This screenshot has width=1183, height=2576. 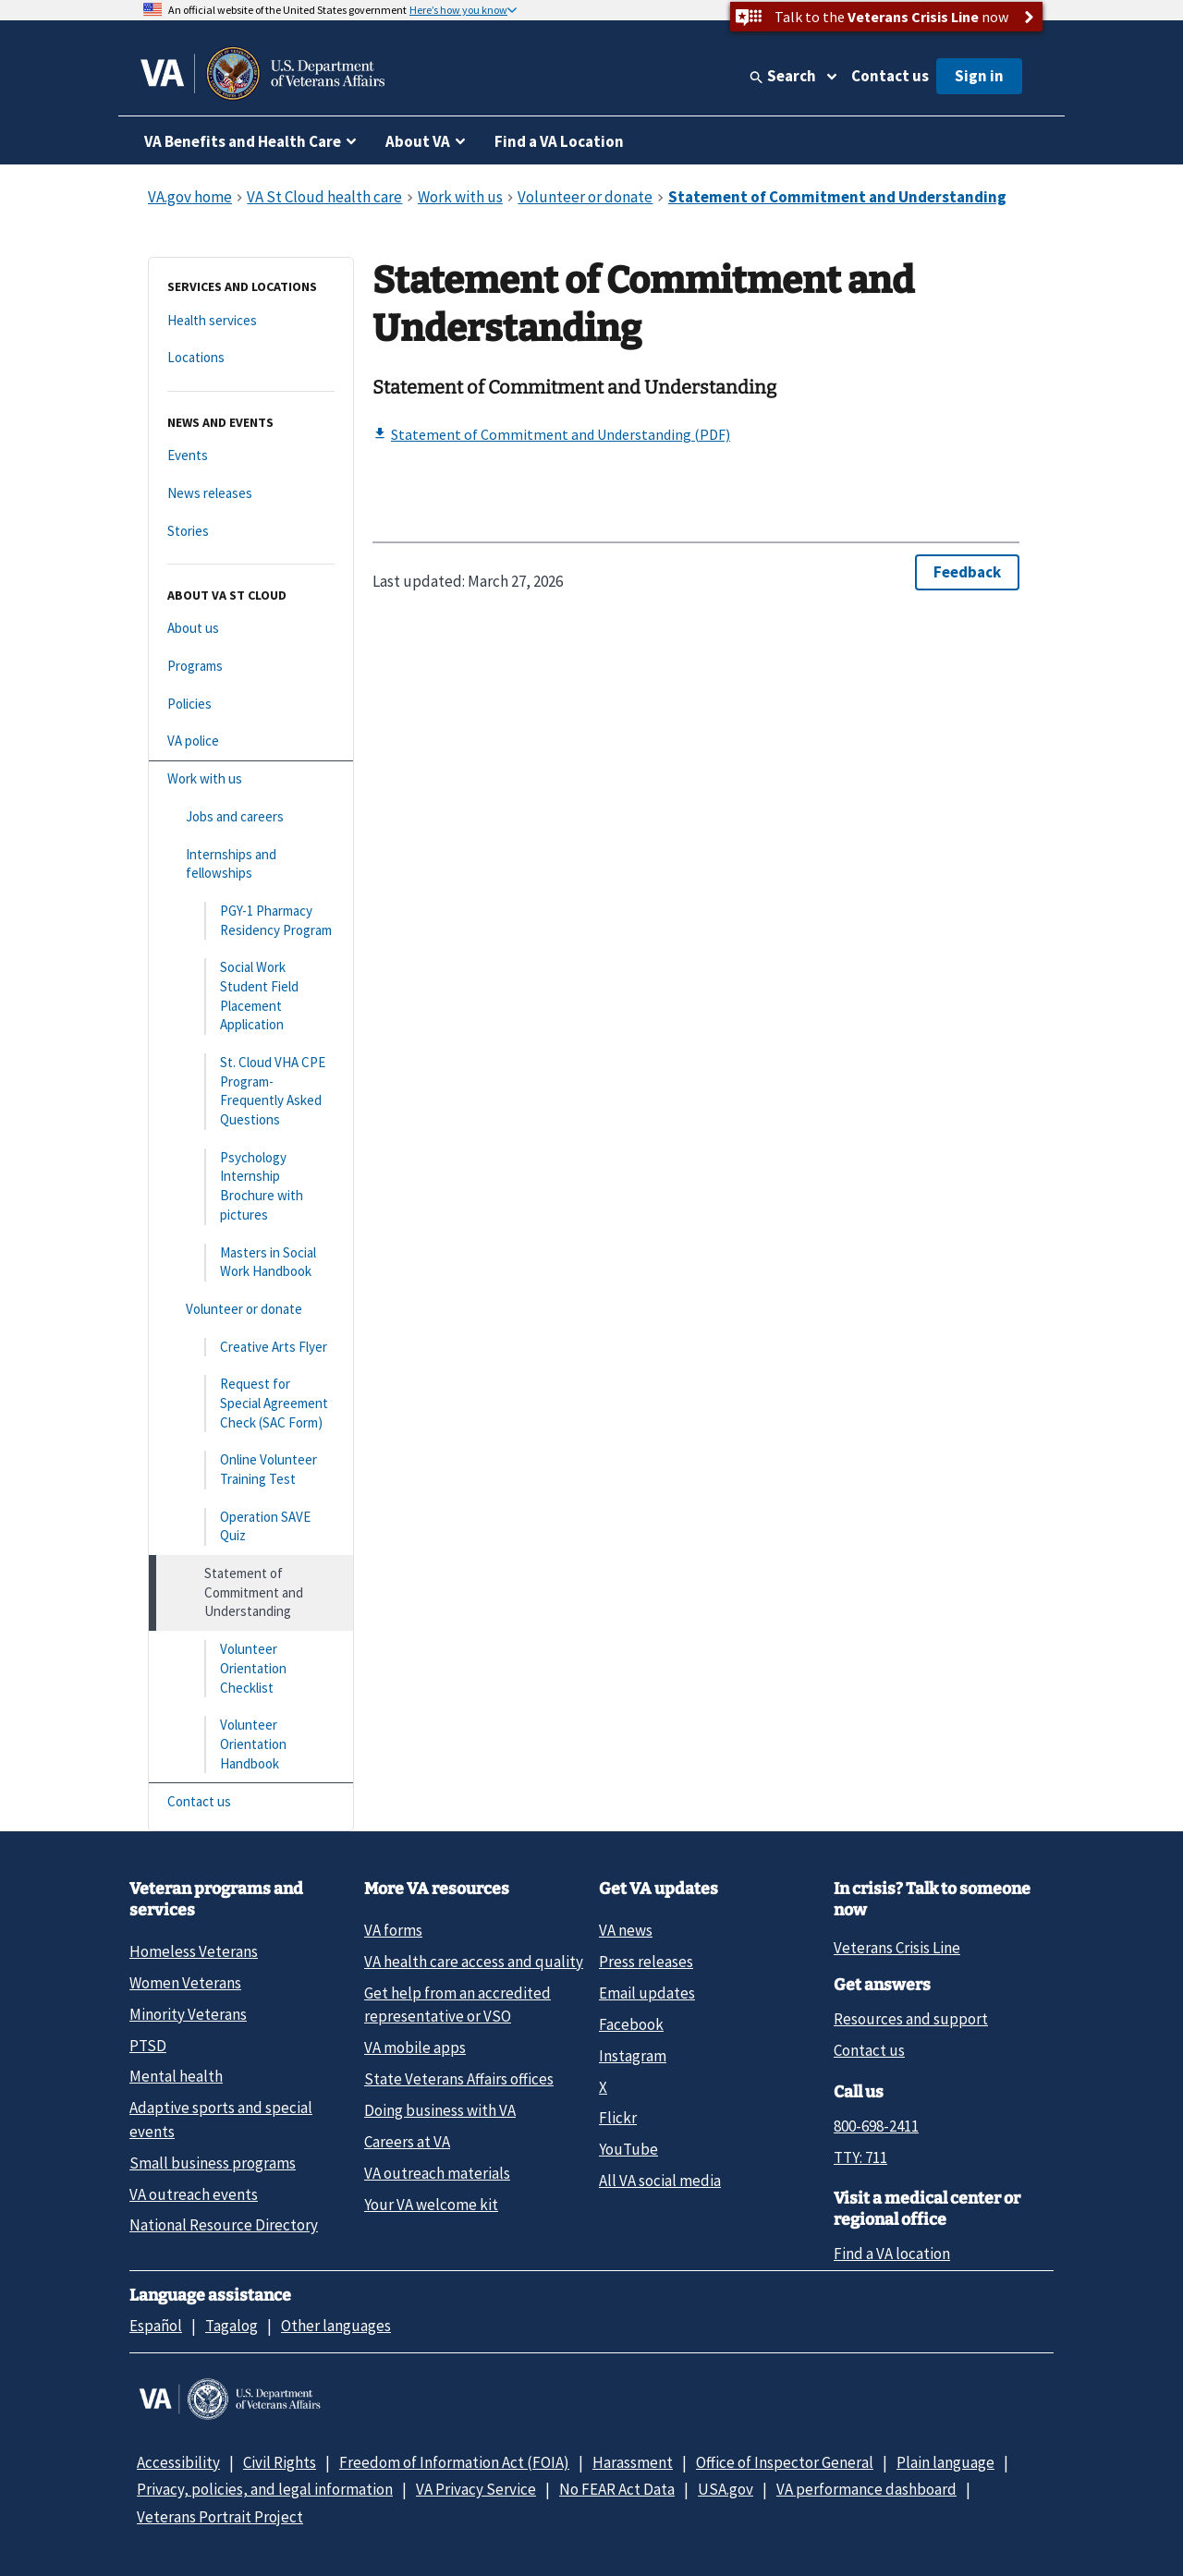 I want to click on Flickr, so click(x=618, y=2118).